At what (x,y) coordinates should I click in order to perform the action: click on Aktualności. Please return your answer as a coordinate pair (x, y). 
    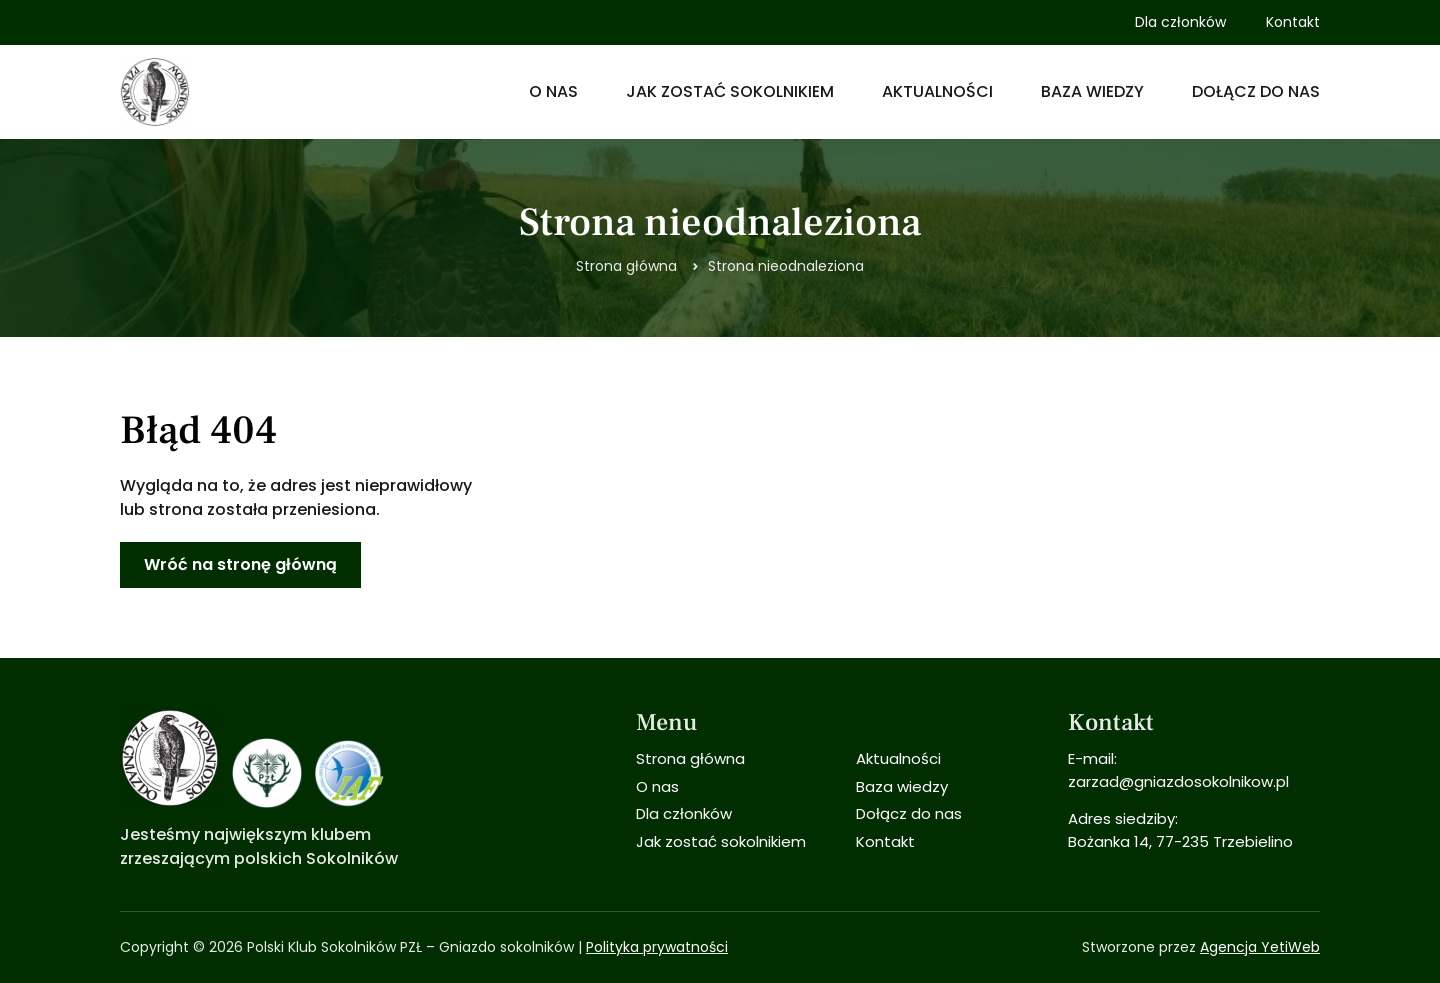
    Looking at the image, I should click on (937, 91).